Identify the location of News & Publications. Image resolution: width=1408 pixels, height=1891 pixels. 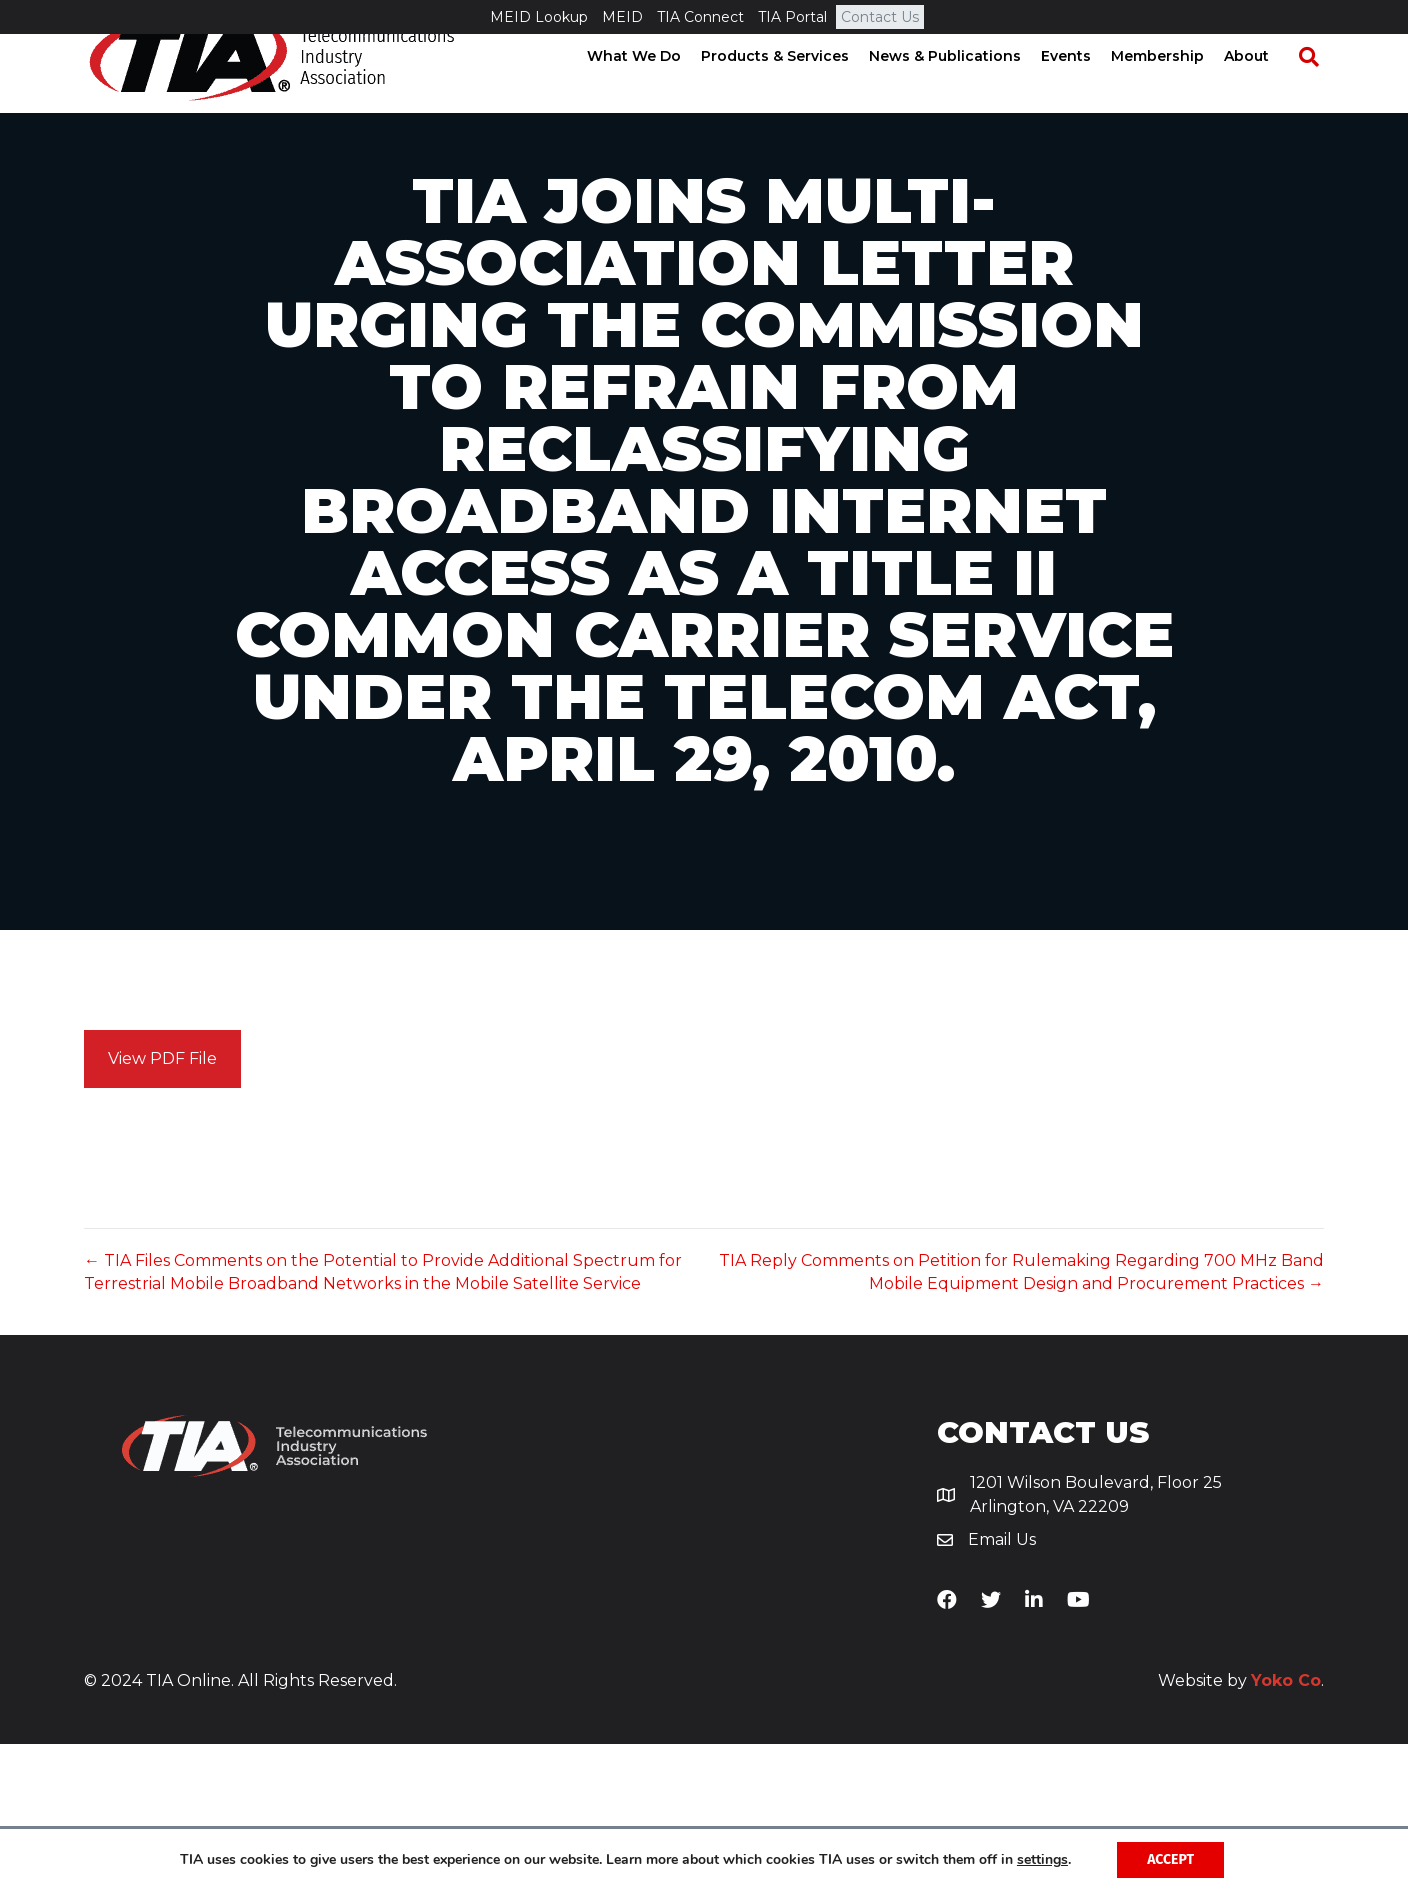
(964, 90).